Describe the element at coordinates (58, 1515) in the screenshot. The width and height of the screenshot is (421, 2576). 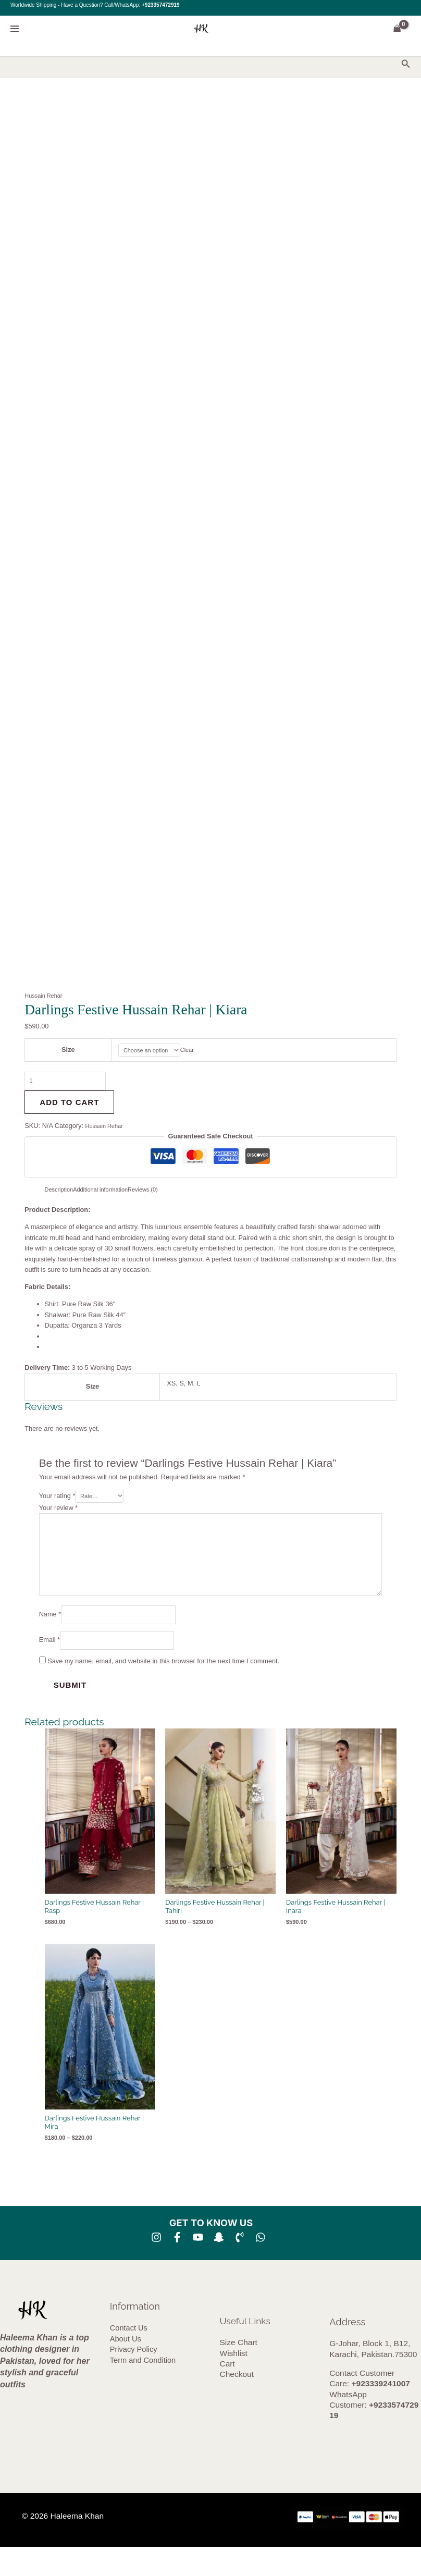
I see `Your review` at that location.